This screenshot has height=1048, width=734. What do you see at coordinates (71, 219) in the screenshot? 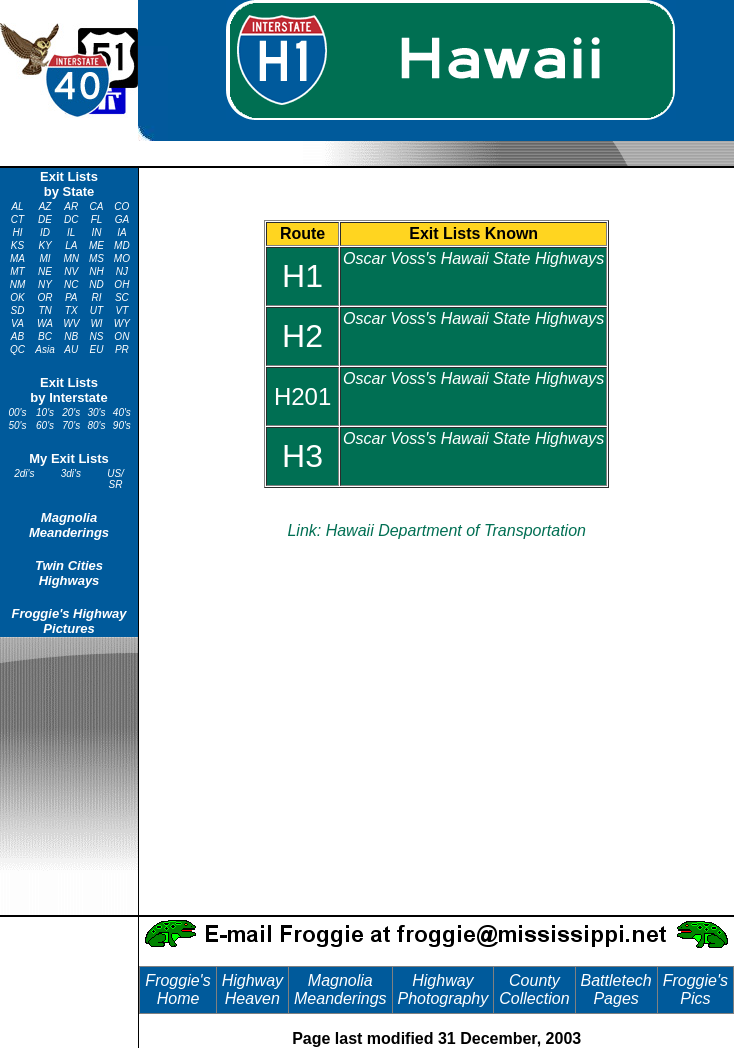
I see `DC` at bounding box center [71, 219].